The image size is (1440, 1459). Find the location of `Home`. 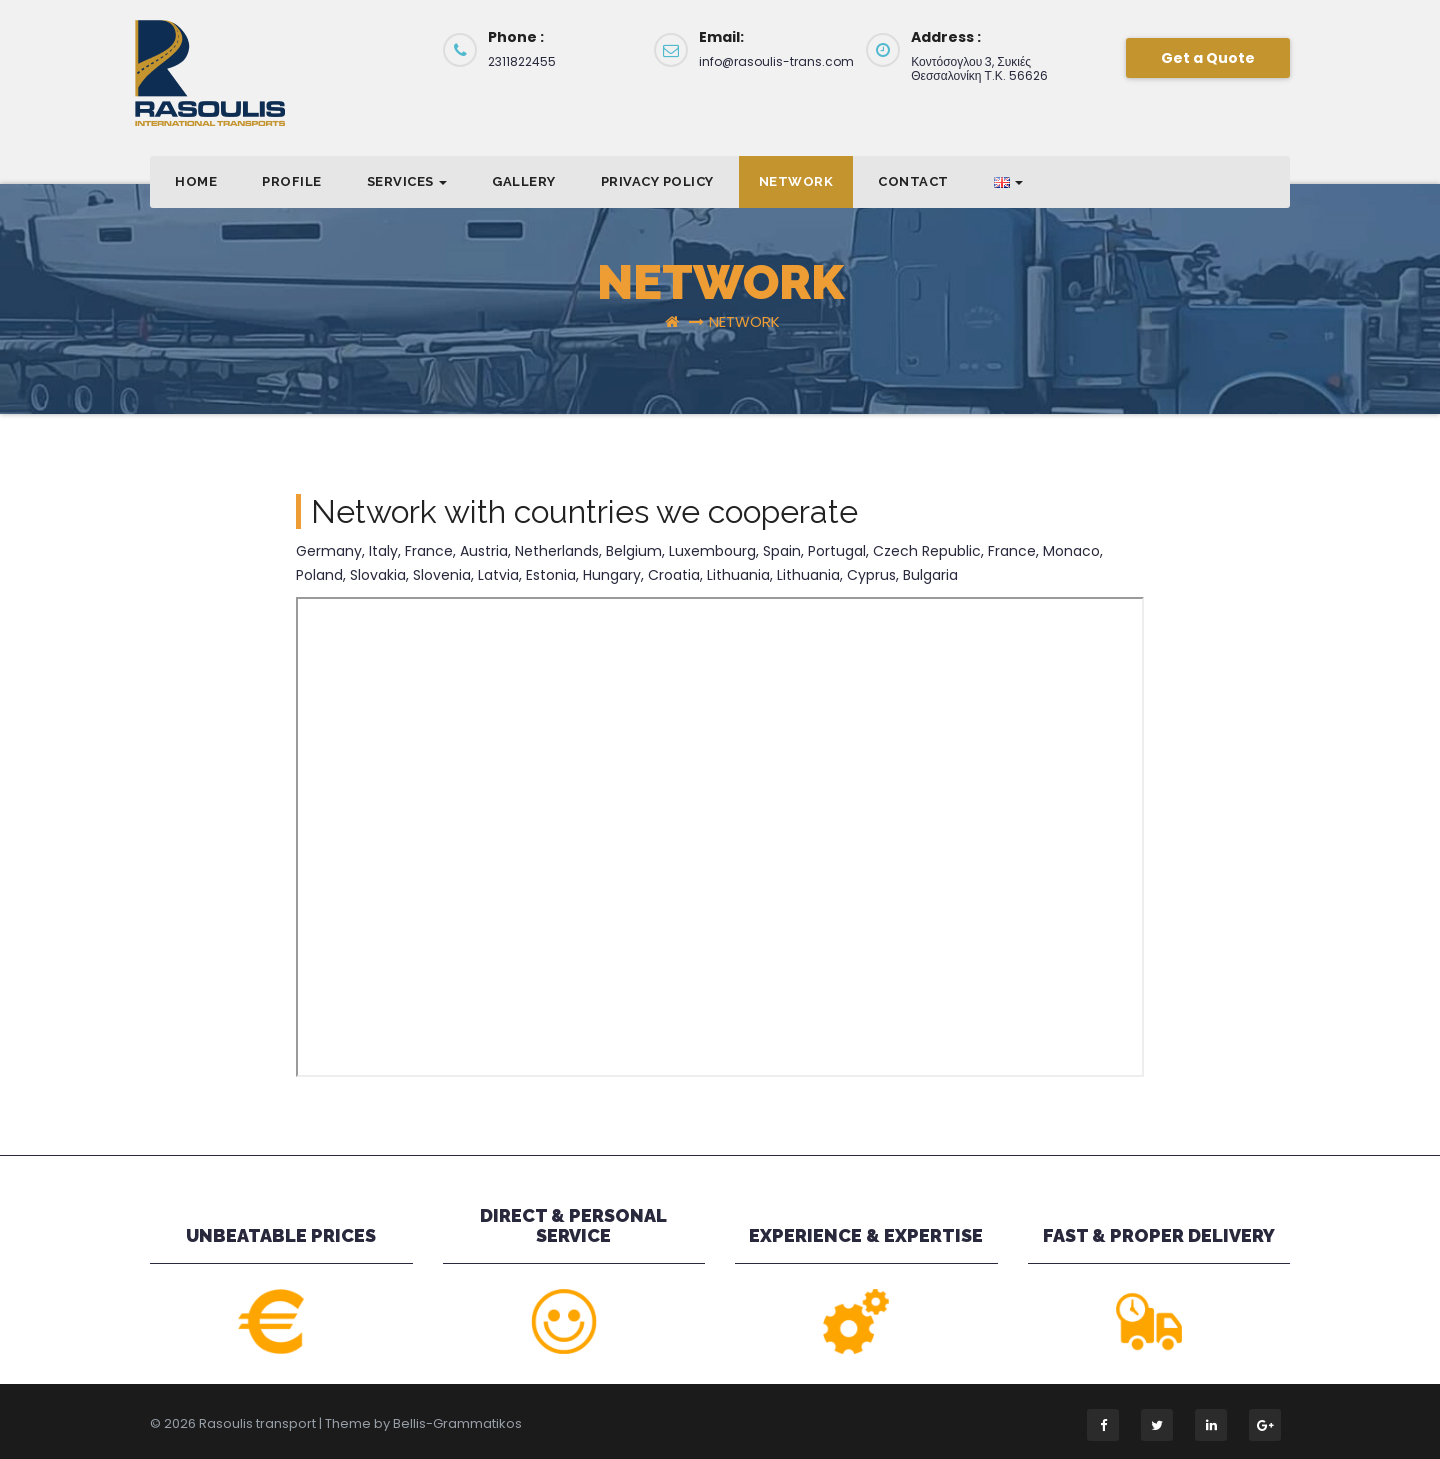

Home is located at coordinates (196, 181).